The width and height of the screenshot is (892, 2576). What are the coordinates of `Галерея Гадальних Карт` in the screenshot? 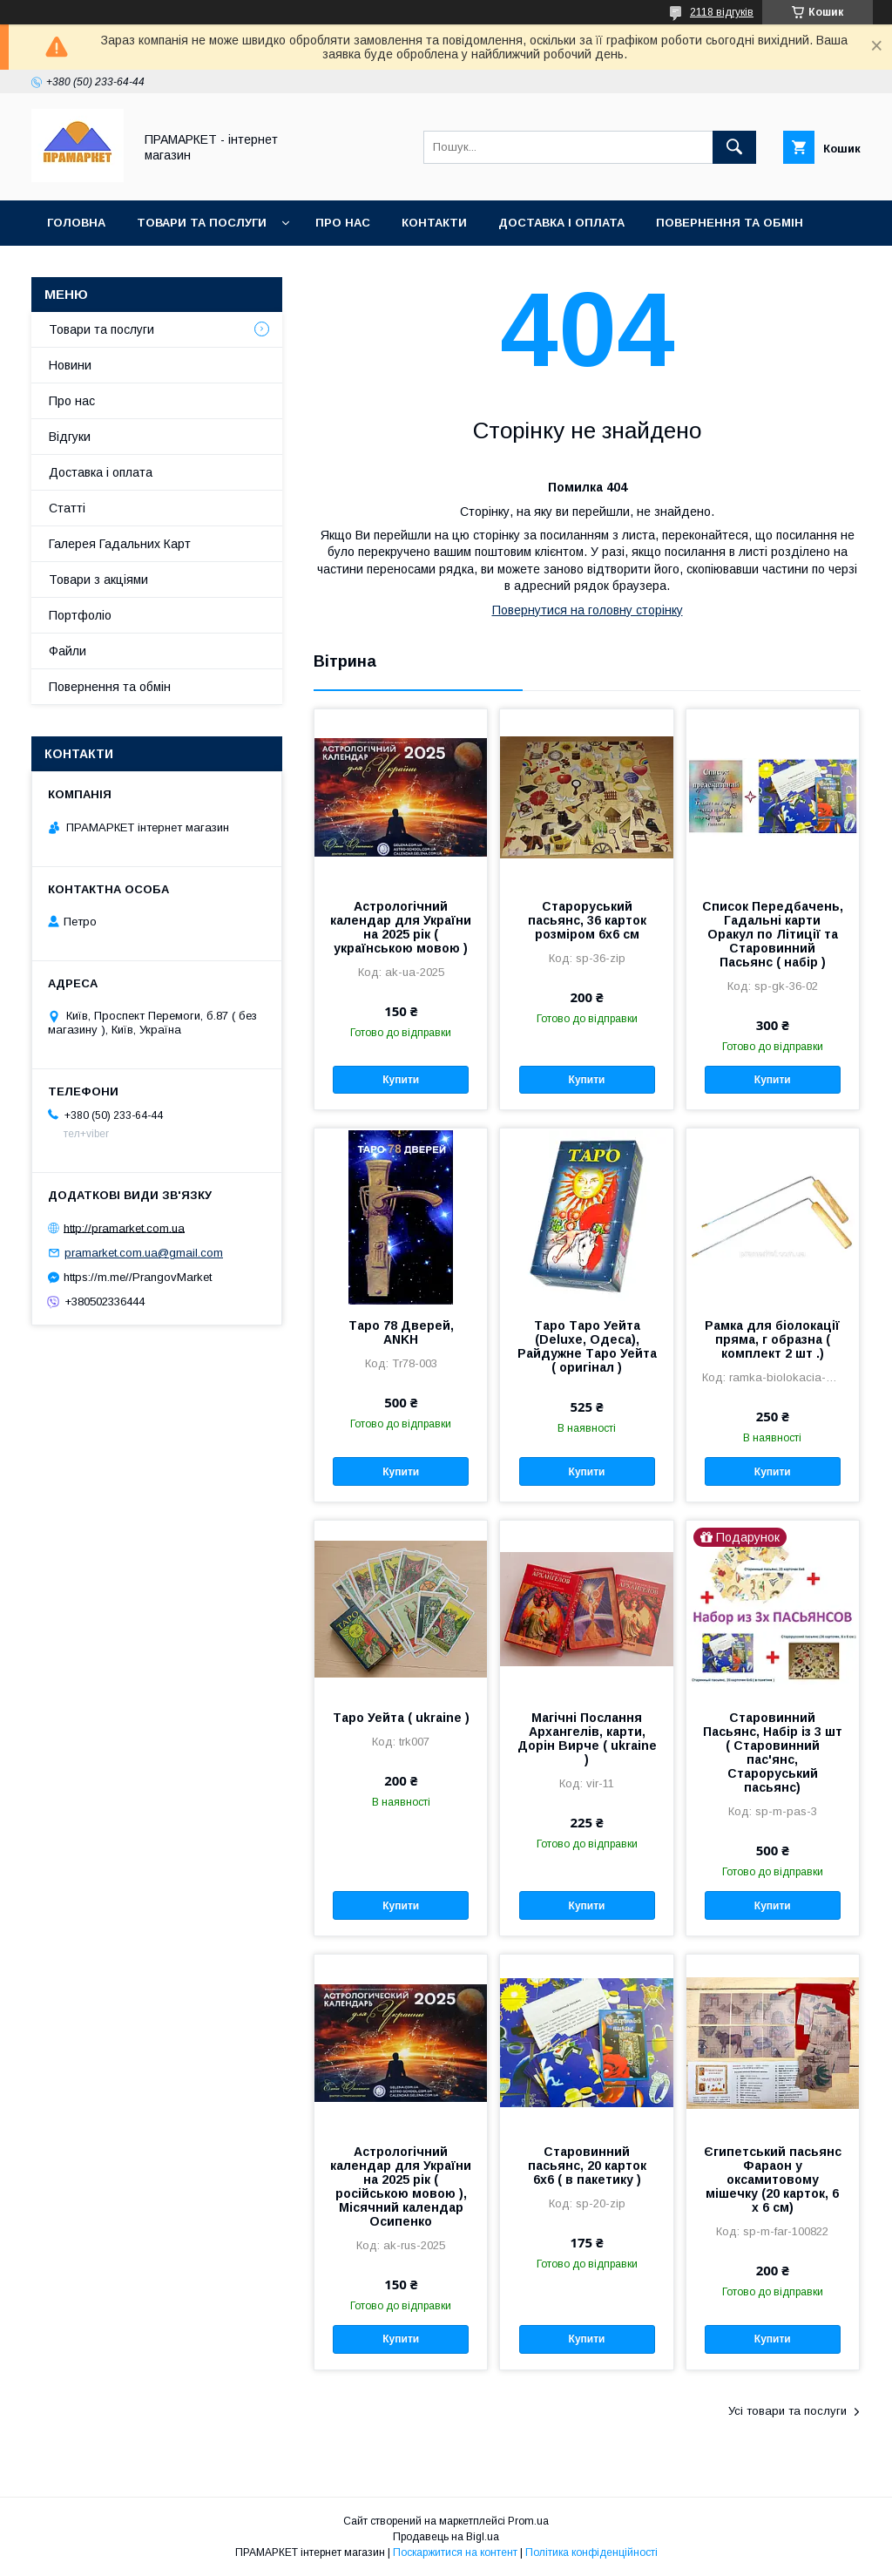 It's located at (120, 544).